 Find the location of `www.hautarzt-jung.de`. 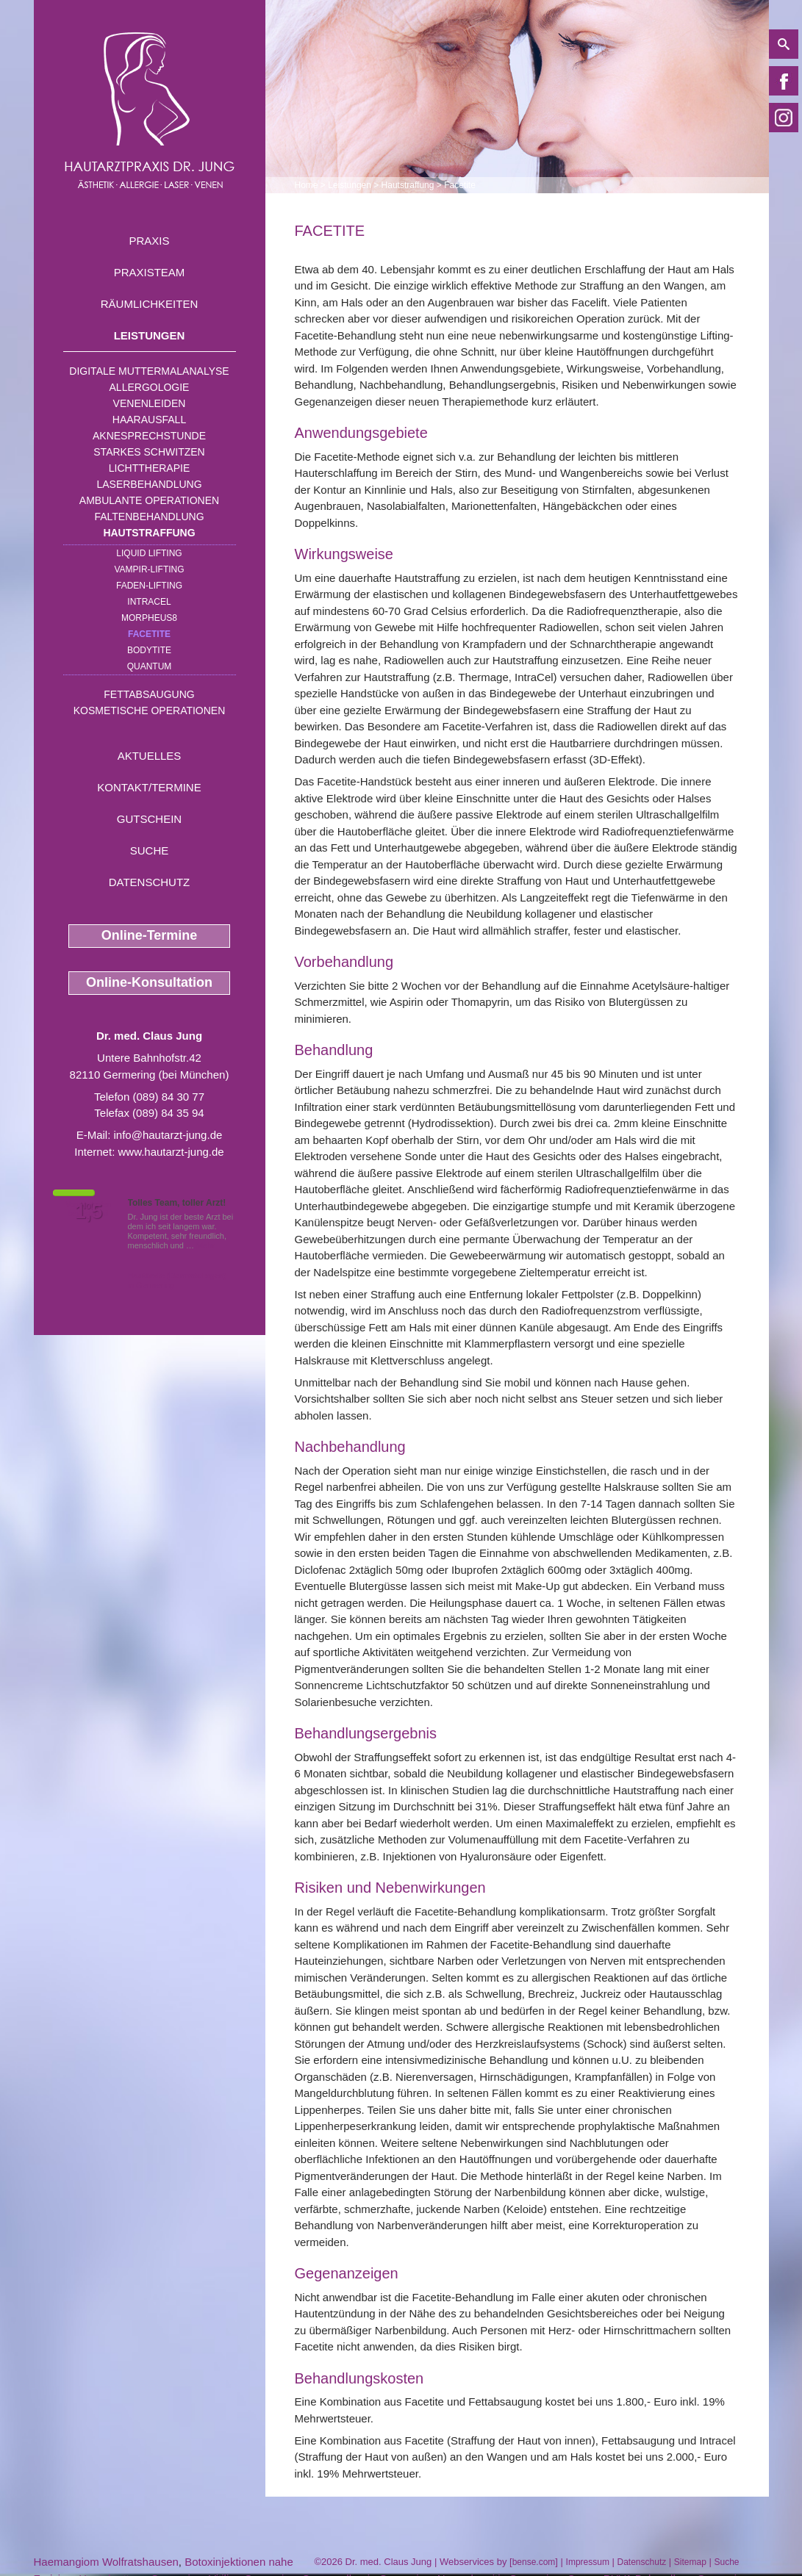

www.hautarzt-jung.de is located at coordinates (170, 1151).